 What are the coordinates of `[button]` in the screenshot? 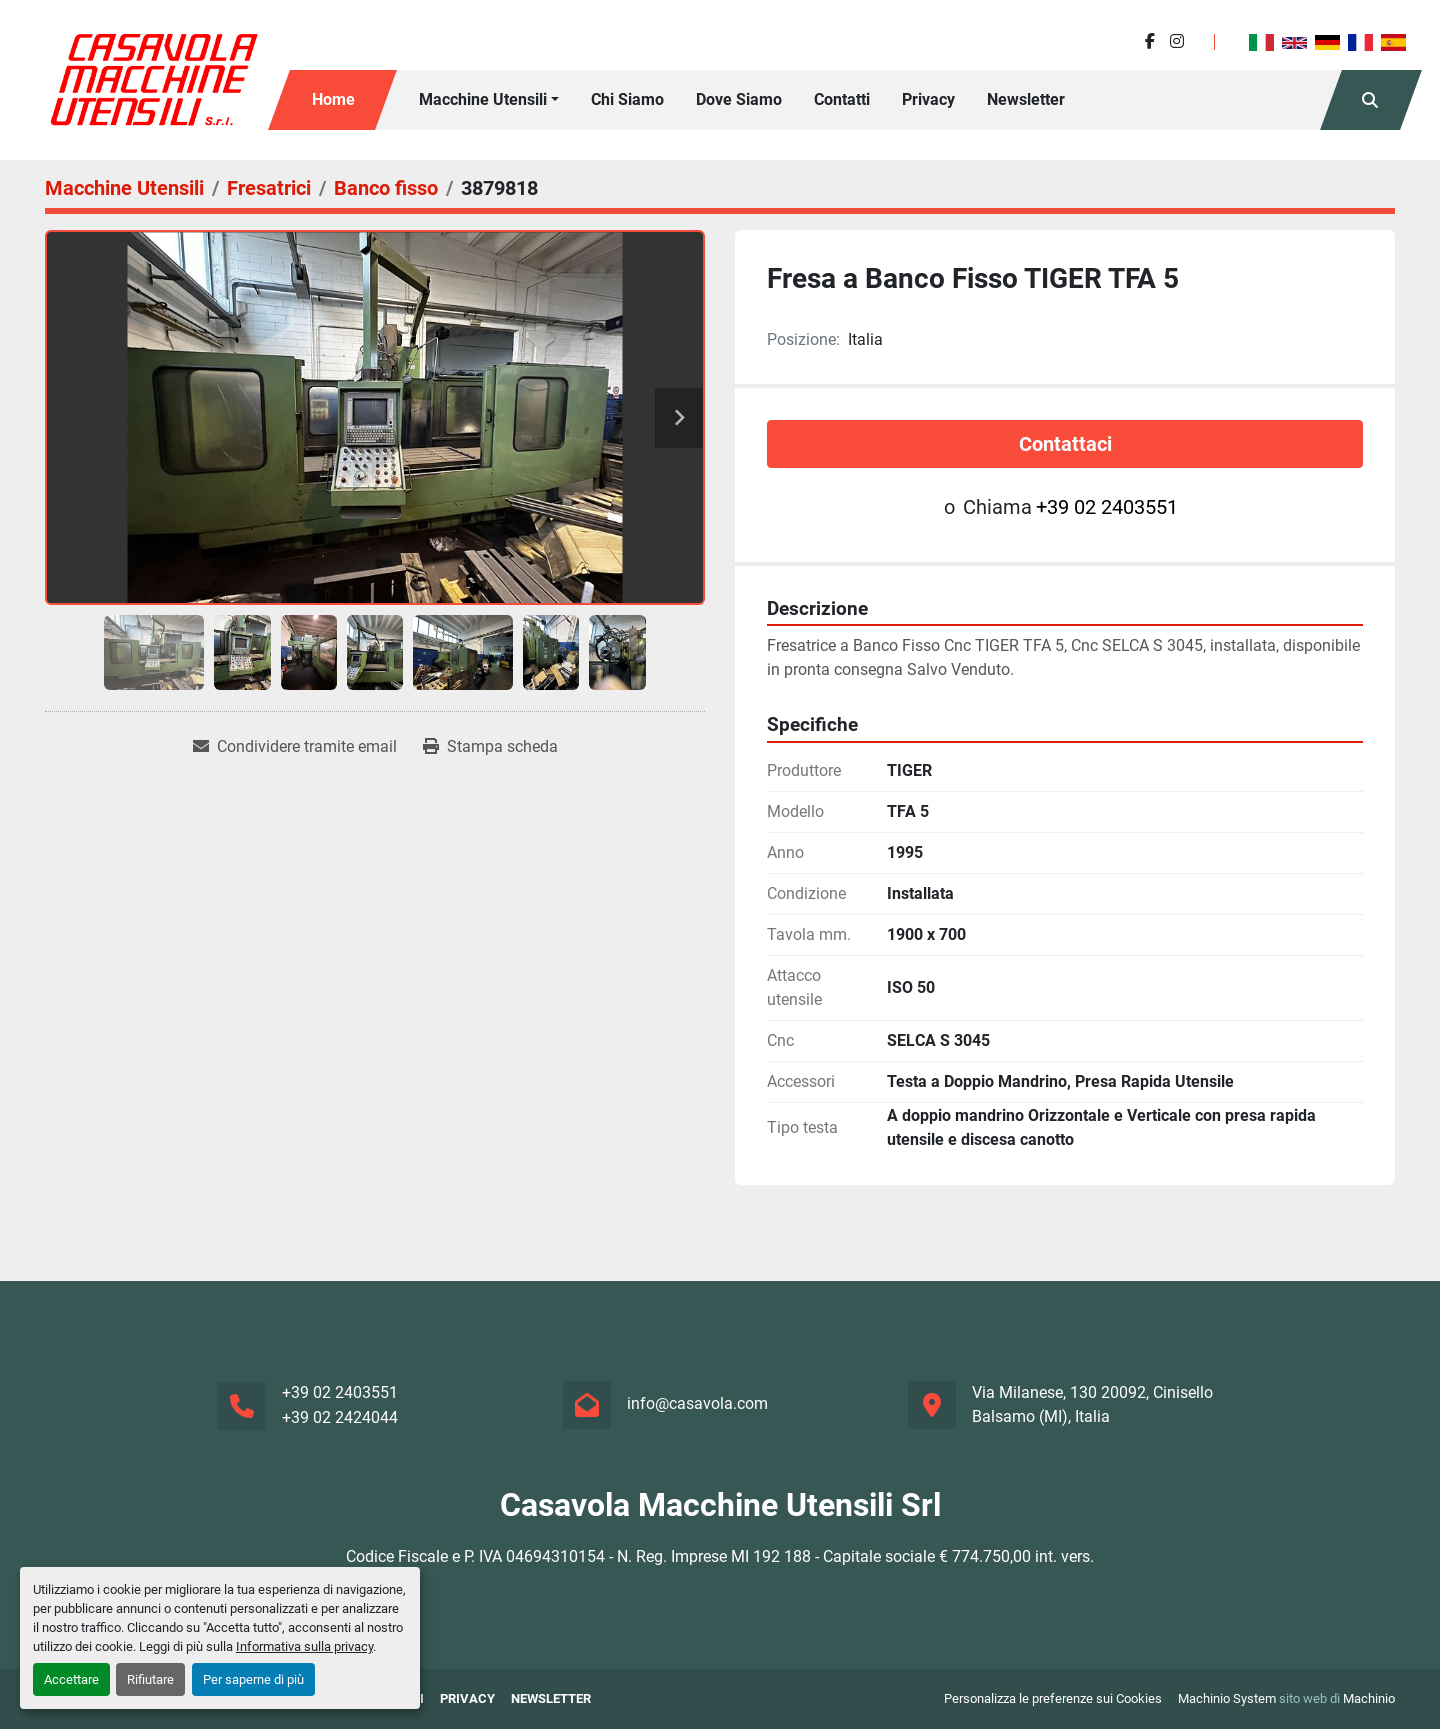 It's located at (489, 100).